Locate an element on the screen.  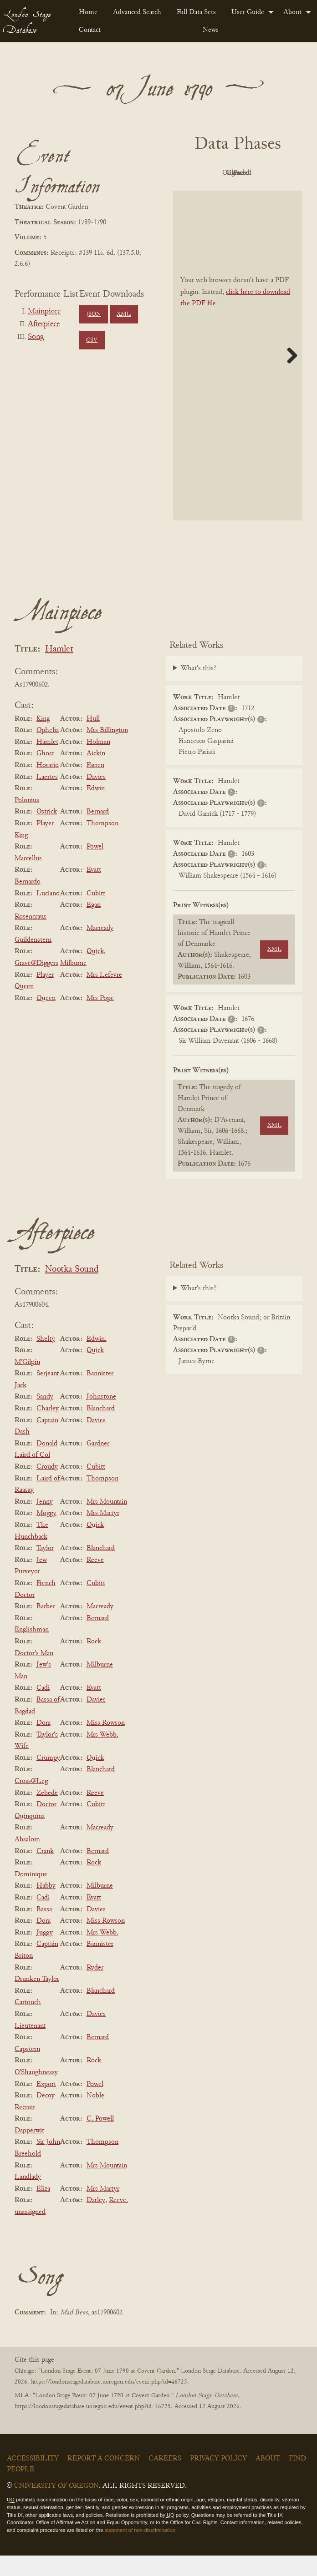
Macready is located at coordinates (100, 948).